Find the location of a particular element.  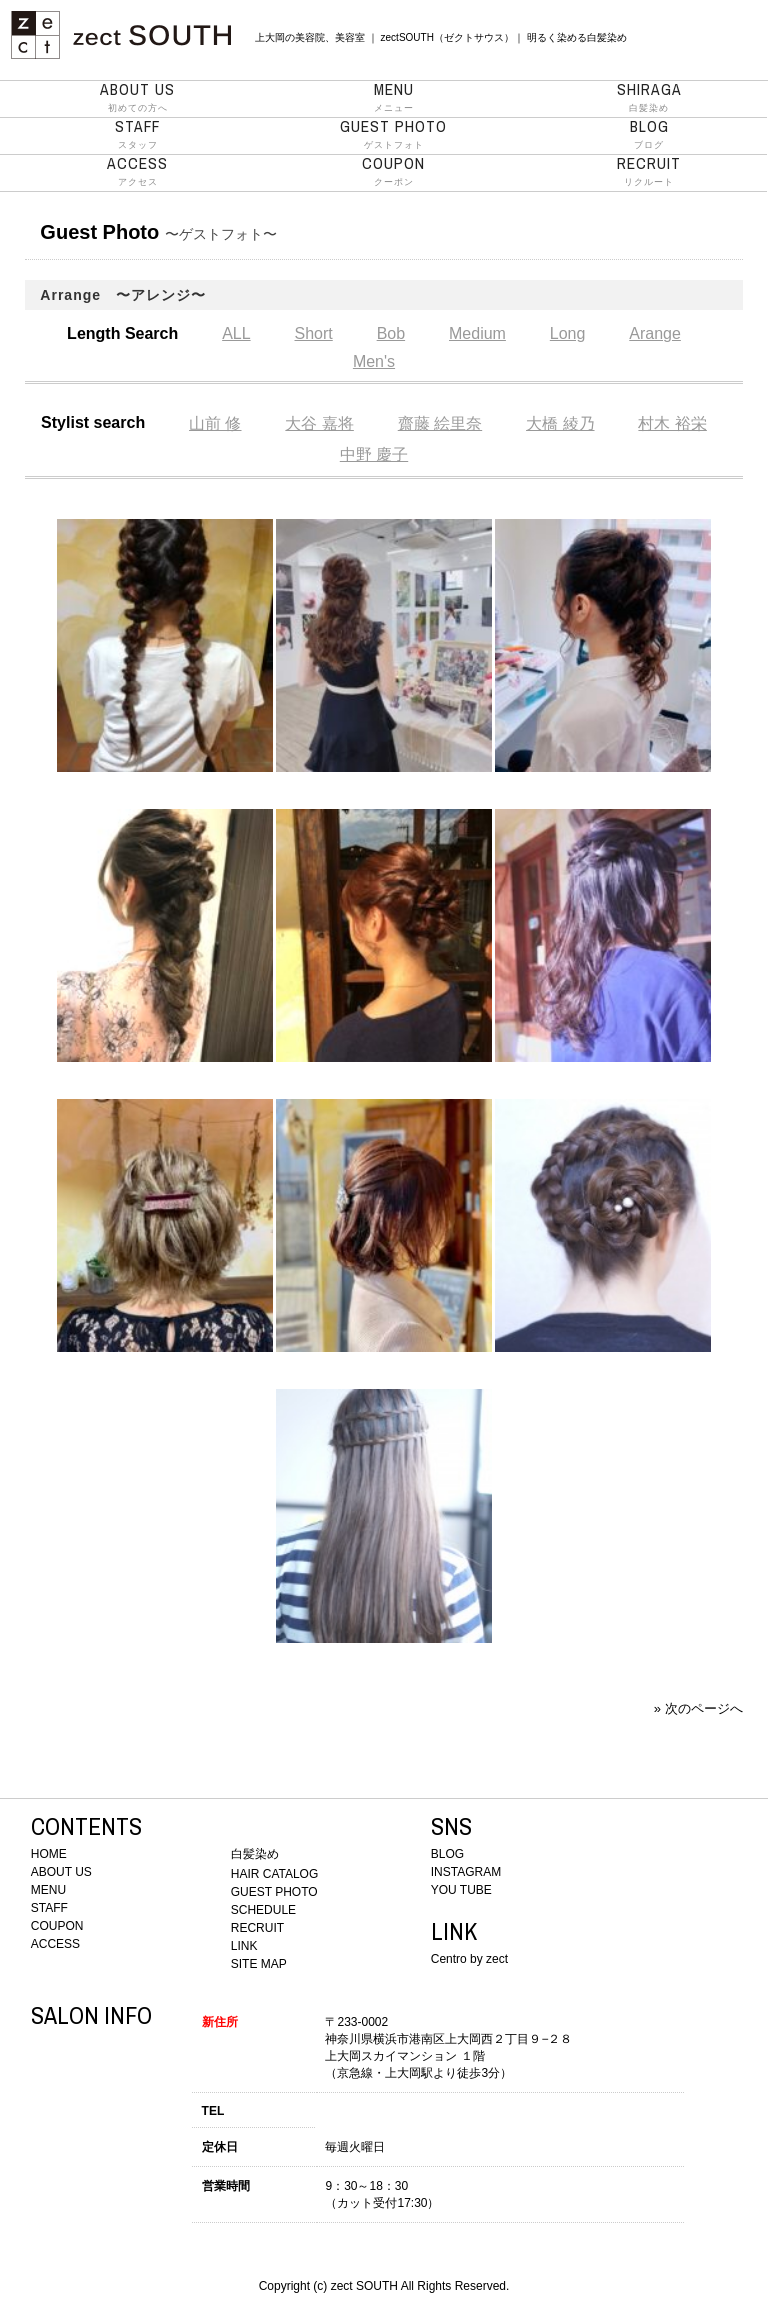

中野 慶子 is located at coordinates (374, 454).